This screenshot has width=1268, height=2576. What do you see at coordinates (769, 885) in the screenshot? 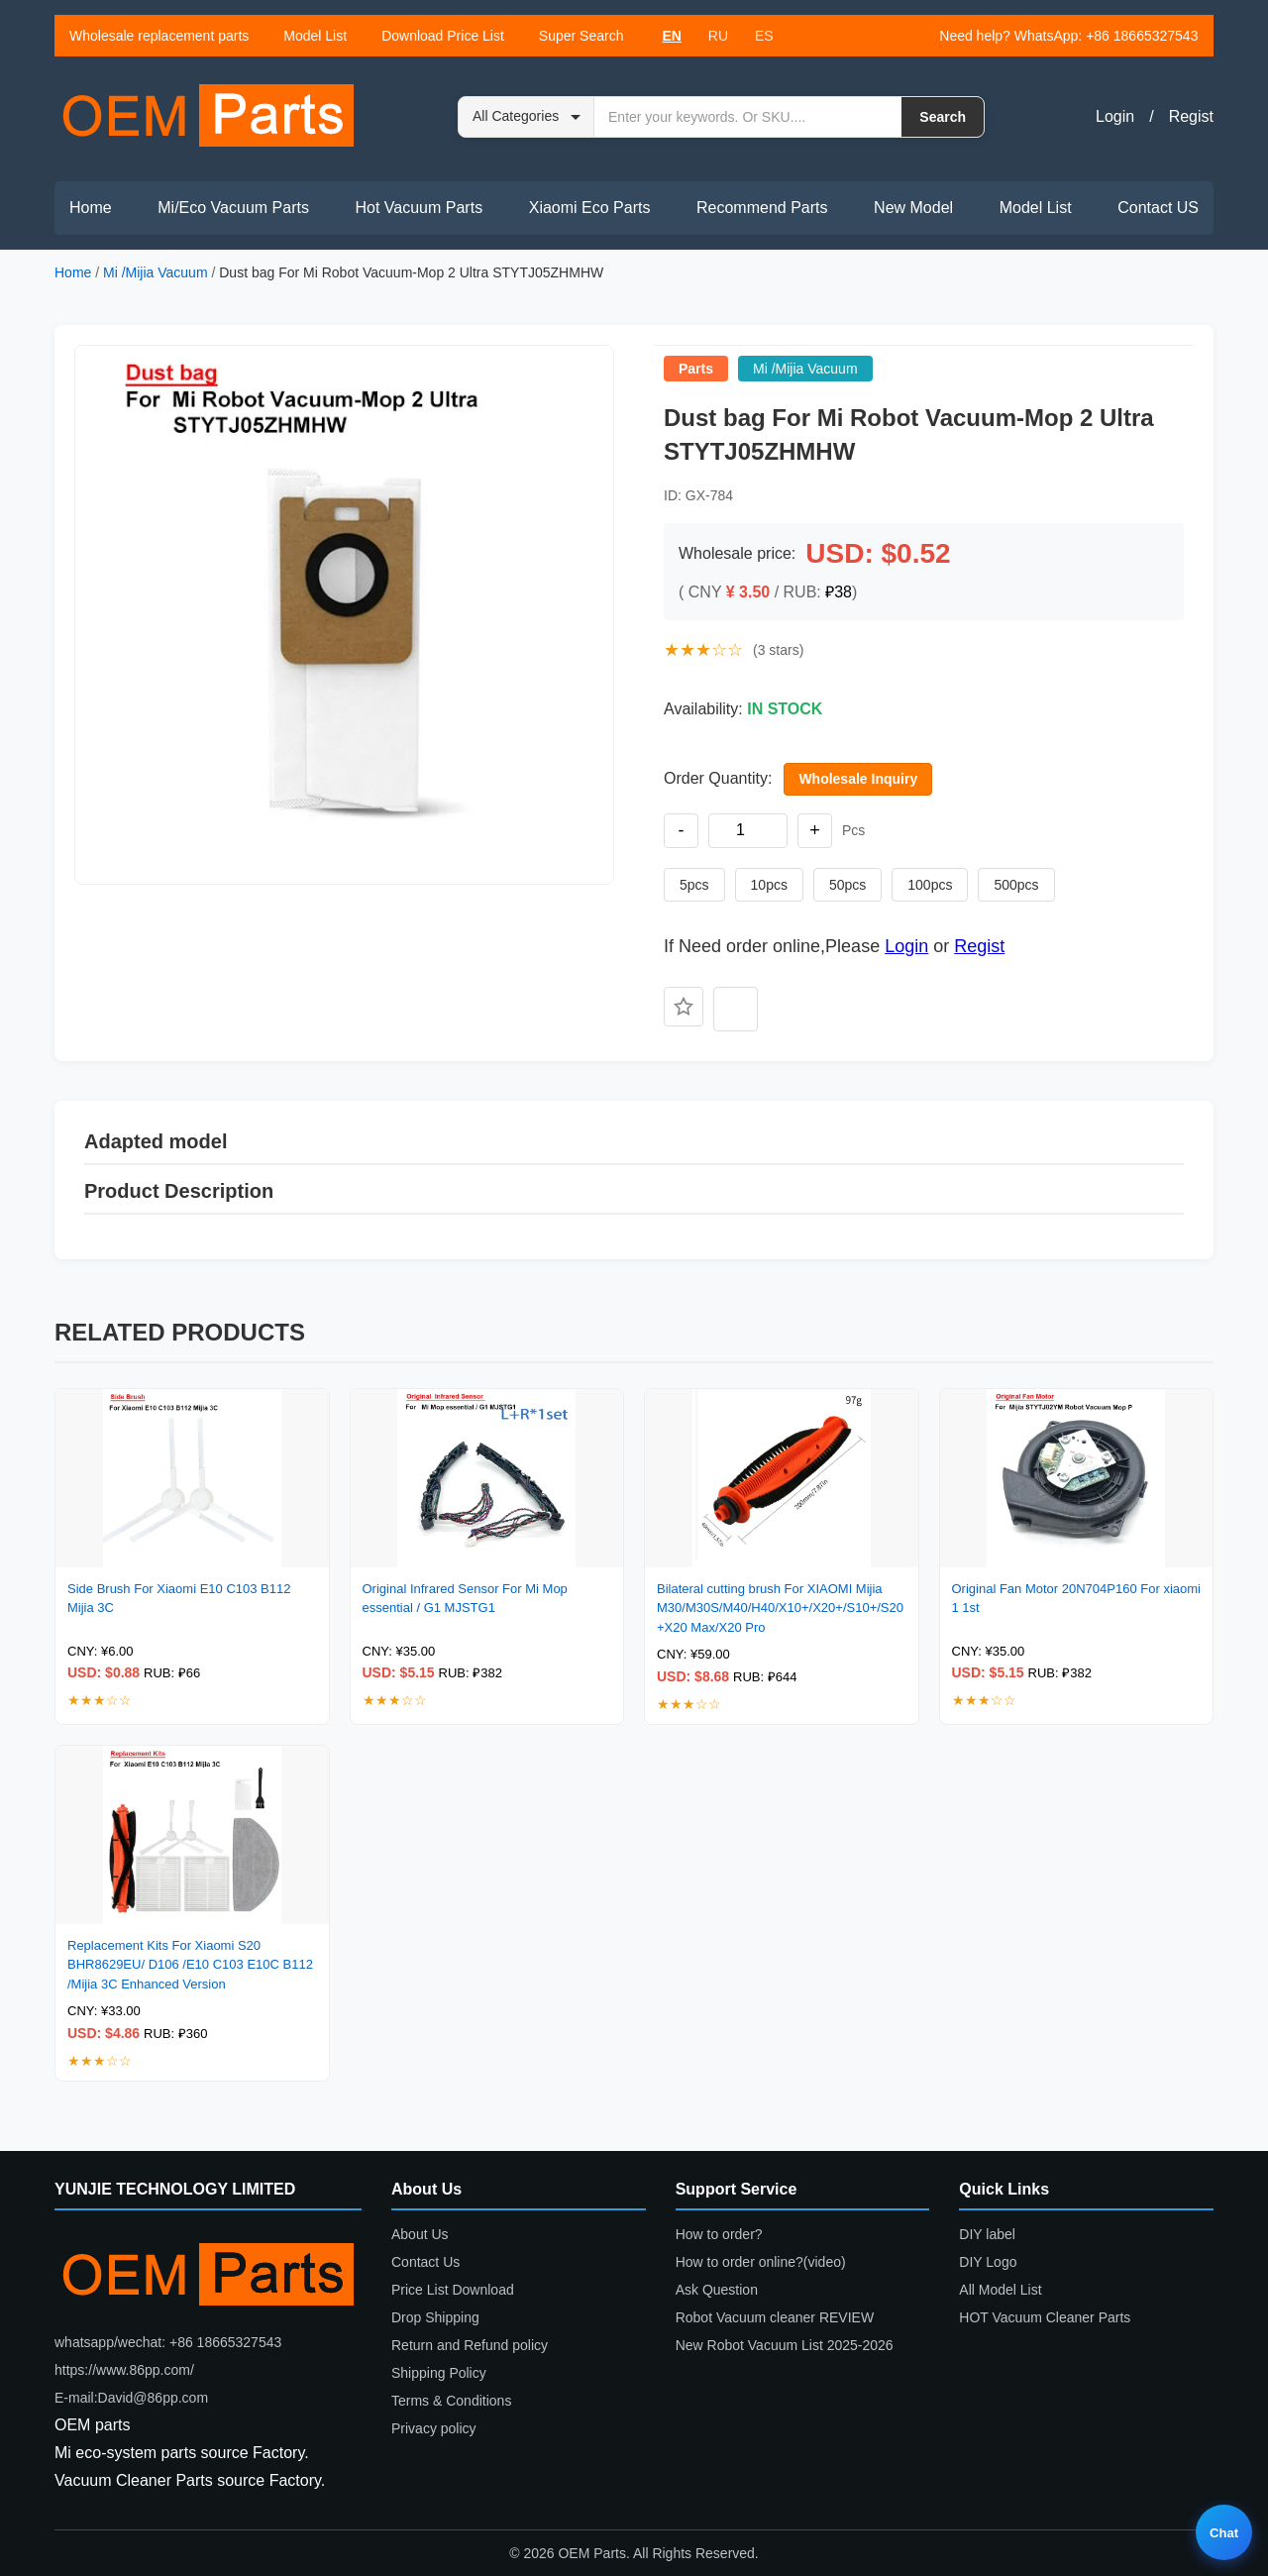
I see `10pcs [Set quantity to 10 pieces]` at bounding box center [769, 885].